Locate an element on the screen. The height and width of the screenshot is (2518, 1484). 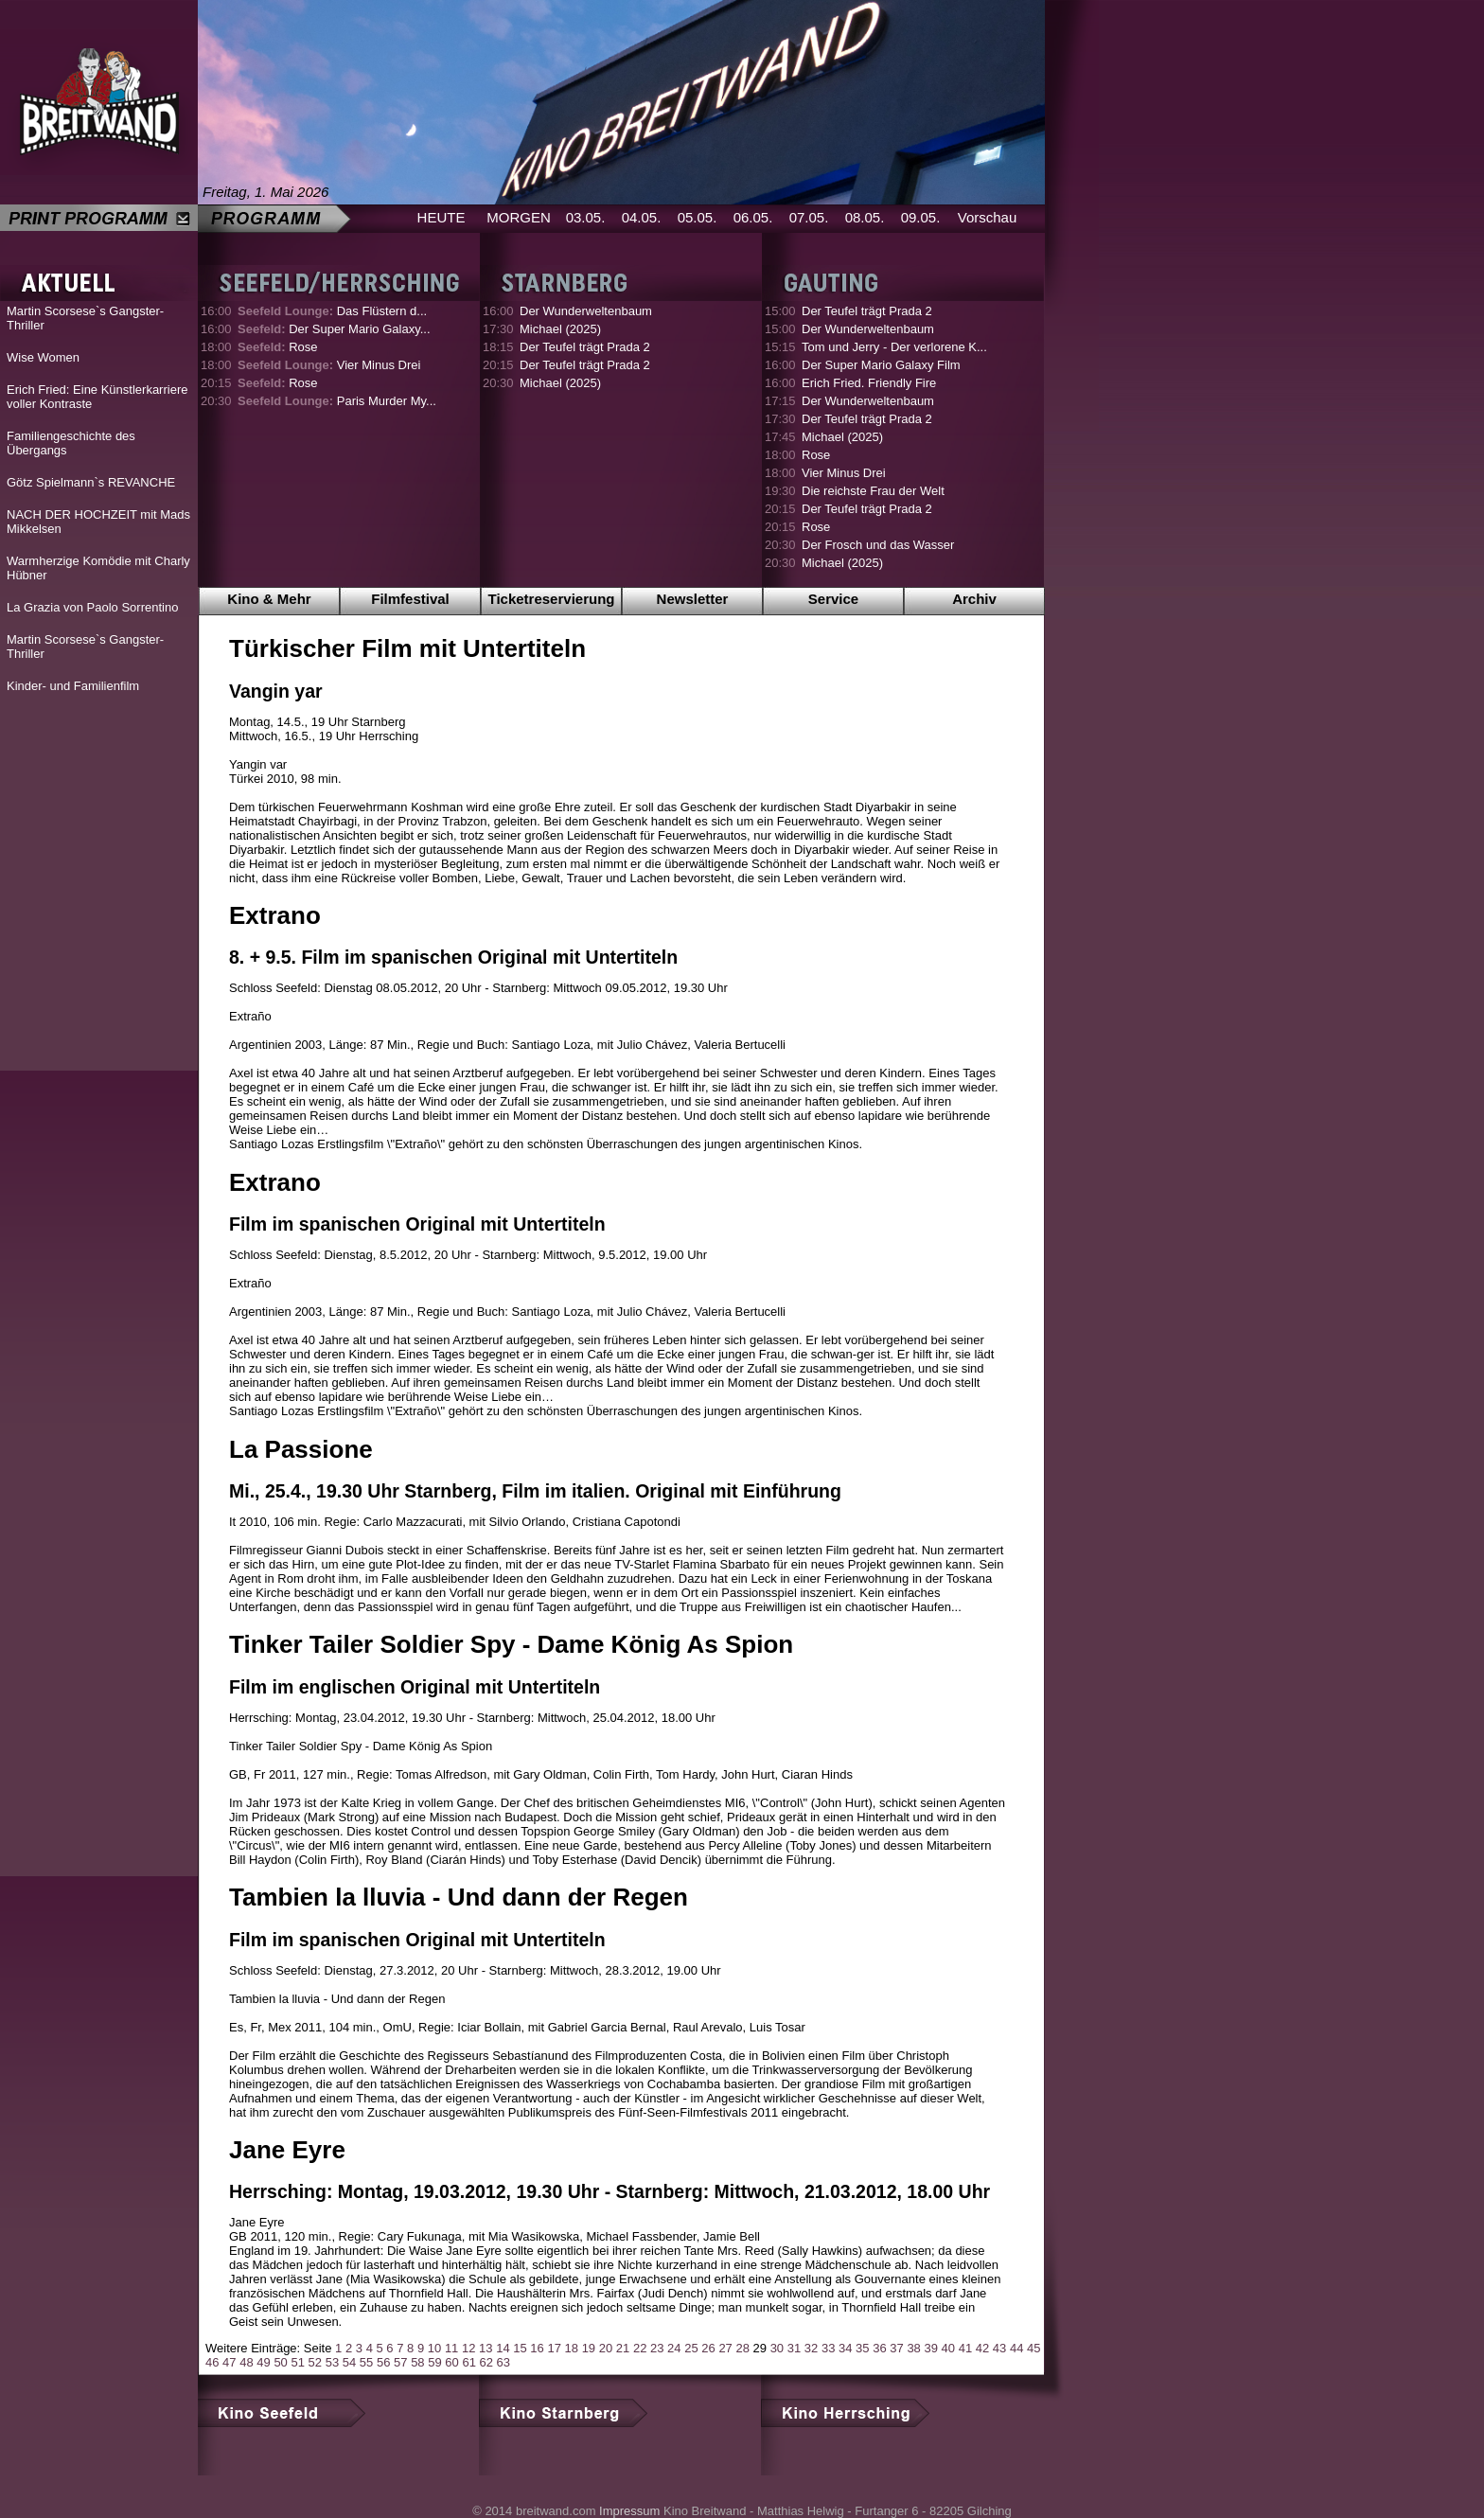
61 is located at coordinates (468, 2362).